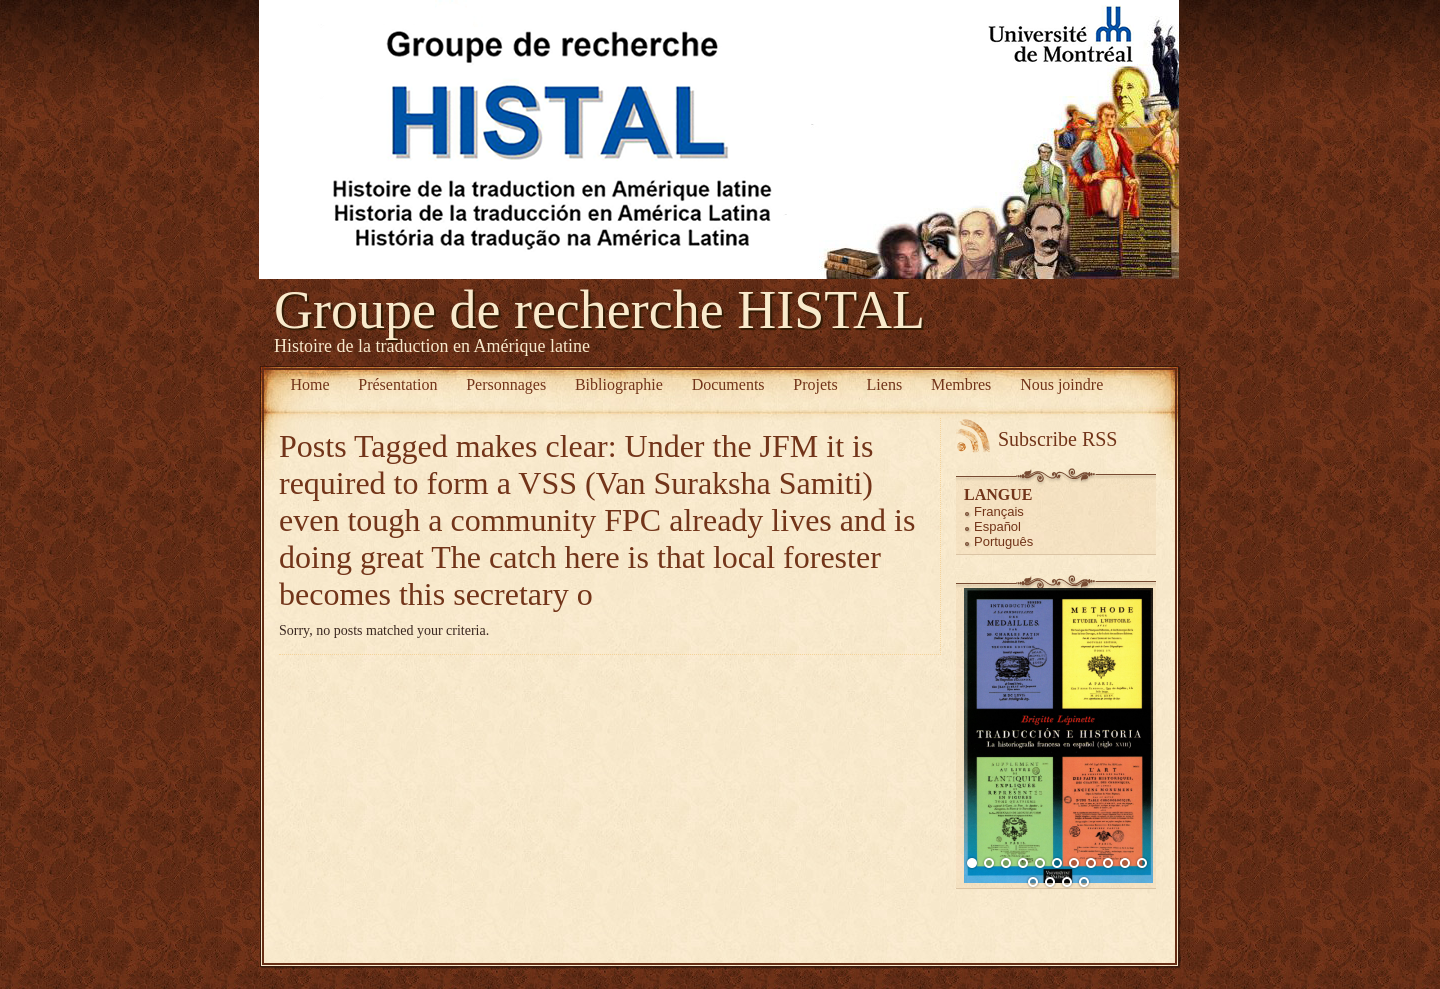 The image size is (1440, 989). What do you see at coordinates (961, 384) in the screenshot?
I see `Membres` at bounding box center [961, 384].